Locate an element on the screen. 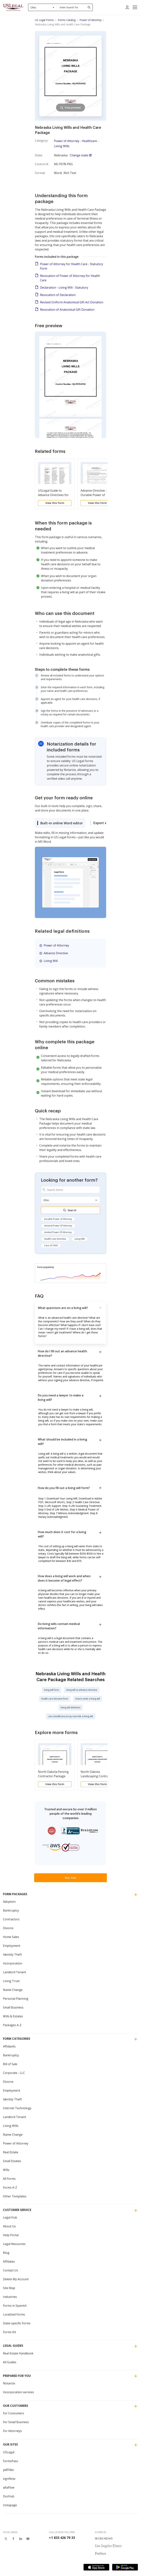 The image size is (141, 2576). Divorce is located at coordinates (8, 1928).